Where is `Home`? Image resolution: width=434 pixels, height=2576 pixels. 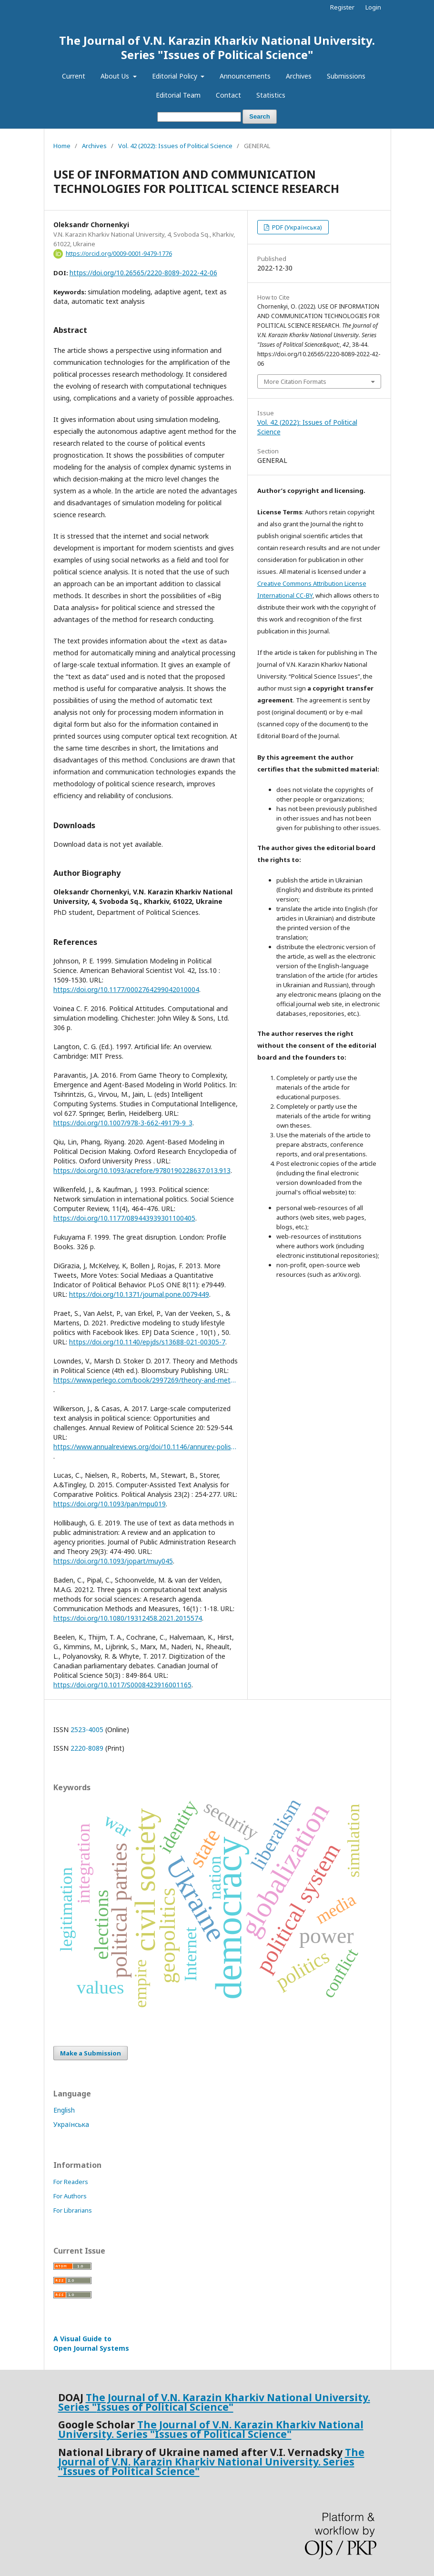
Home is located at coordinates (62, 145).